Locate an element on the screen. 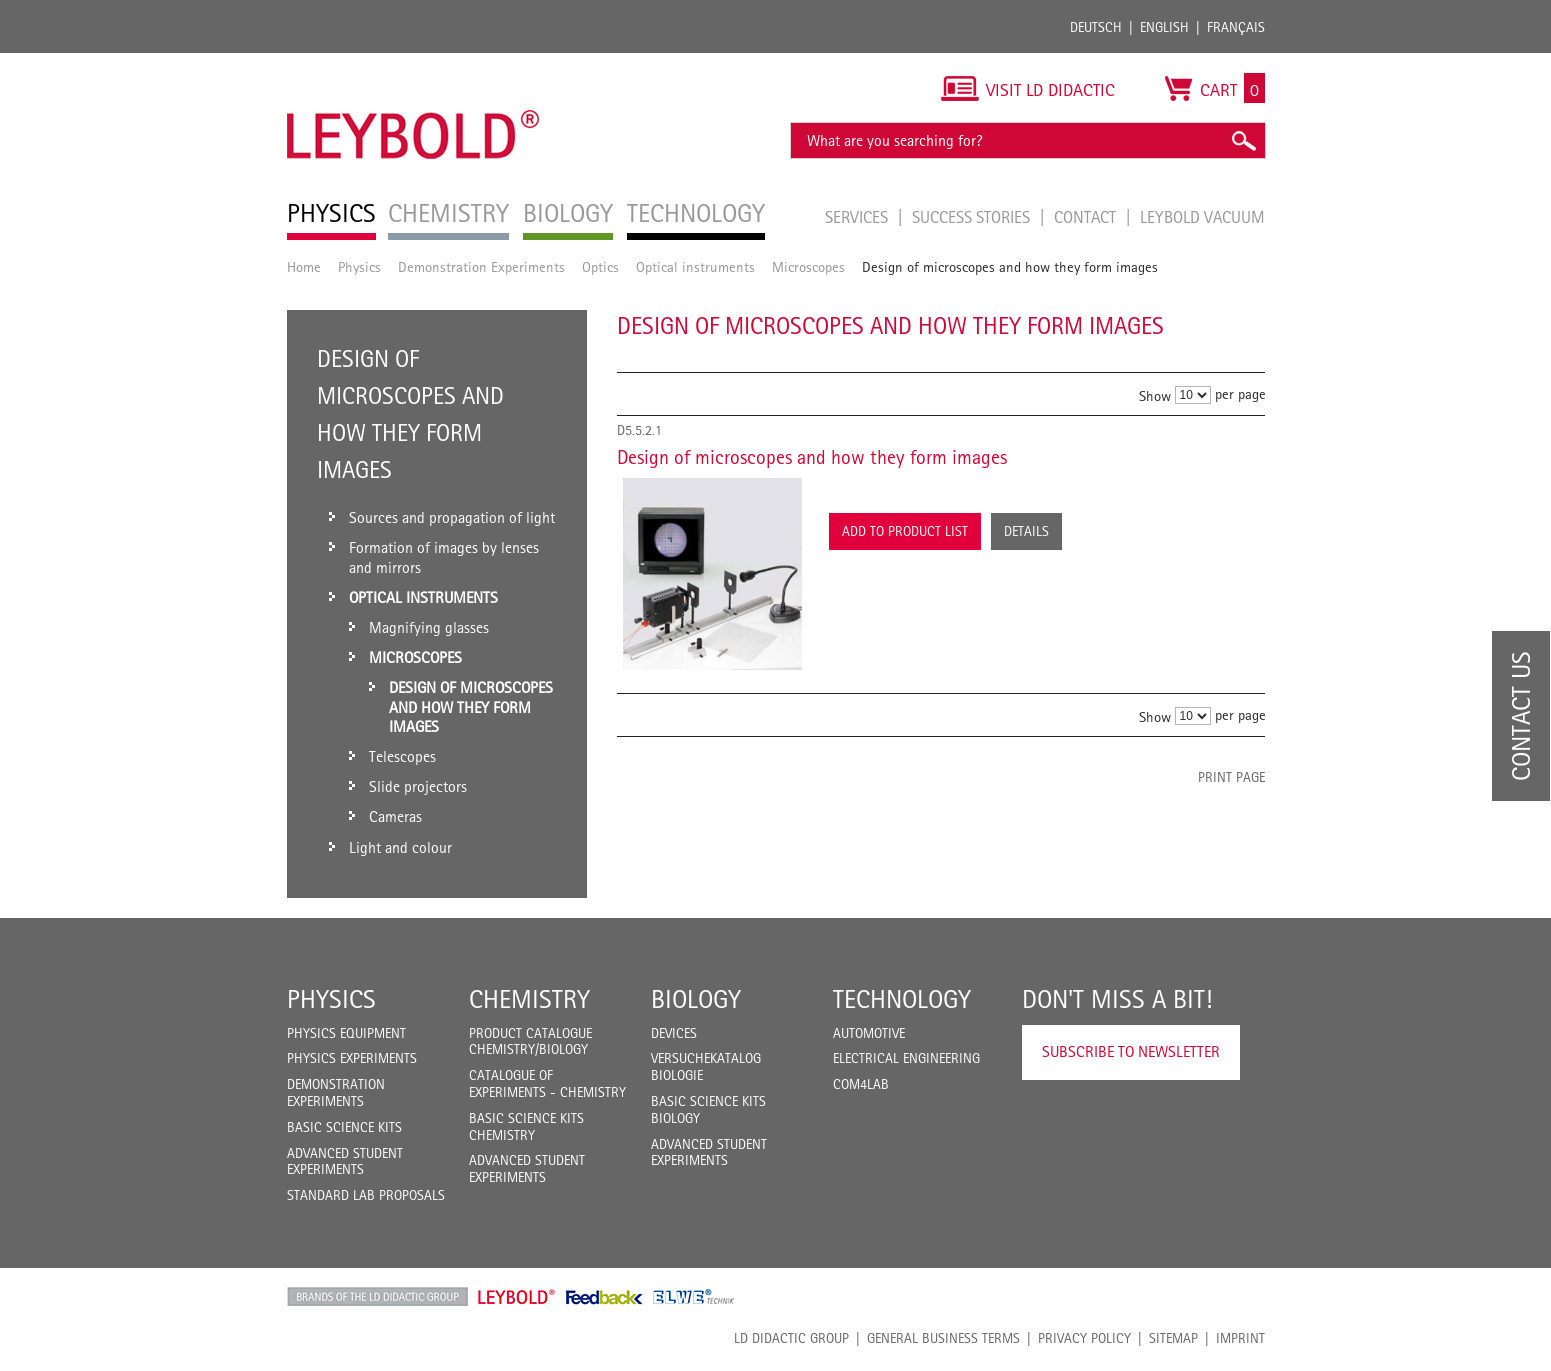 This screenshot has height=1371, width=1551. Standard Lab Proposals is located at coordinates (366, 1195).